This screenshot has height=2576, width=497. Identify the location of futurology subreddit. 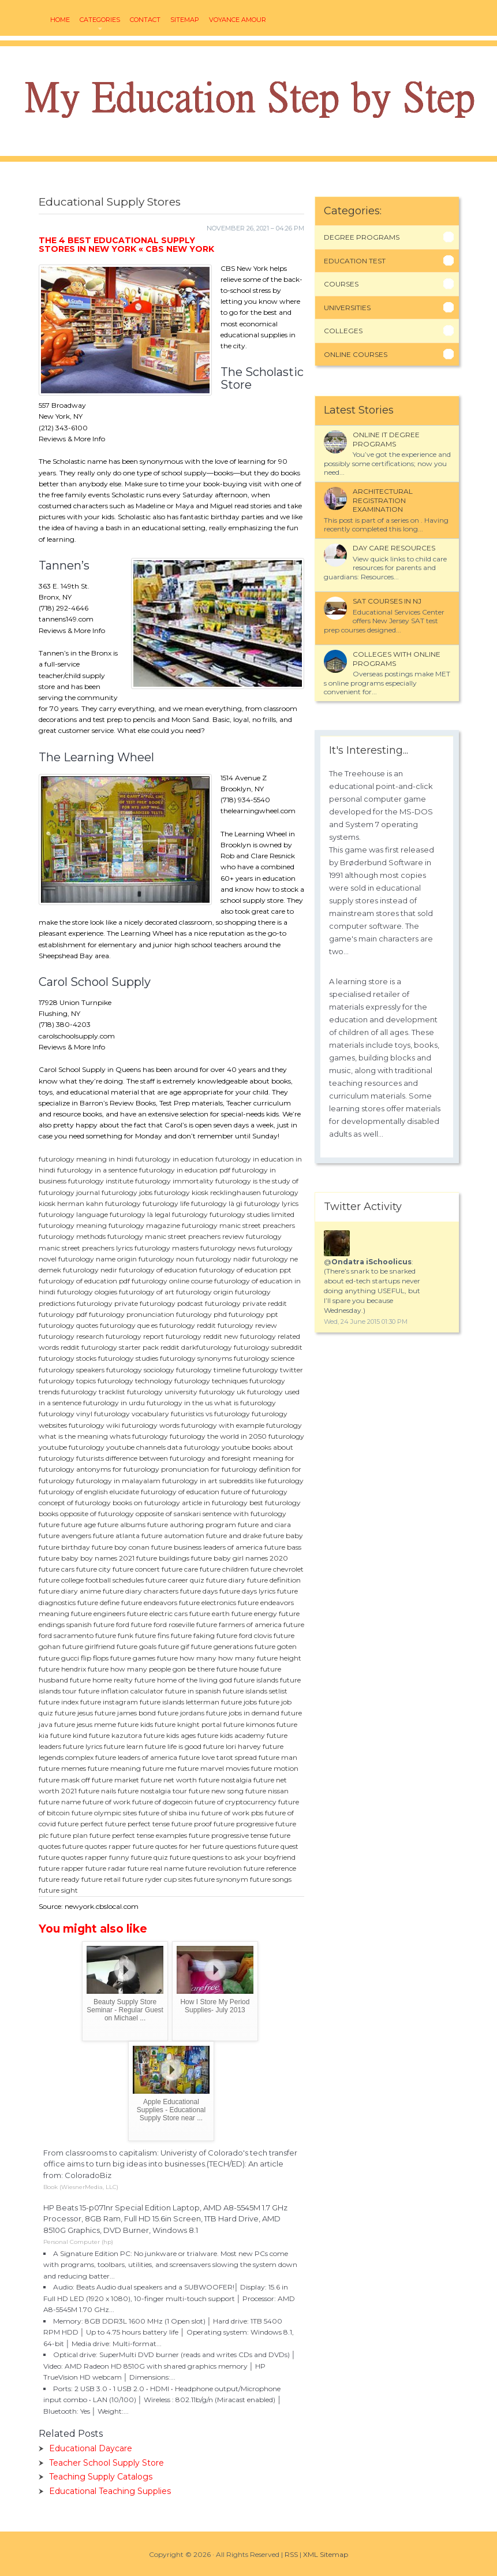
(268, 1347).